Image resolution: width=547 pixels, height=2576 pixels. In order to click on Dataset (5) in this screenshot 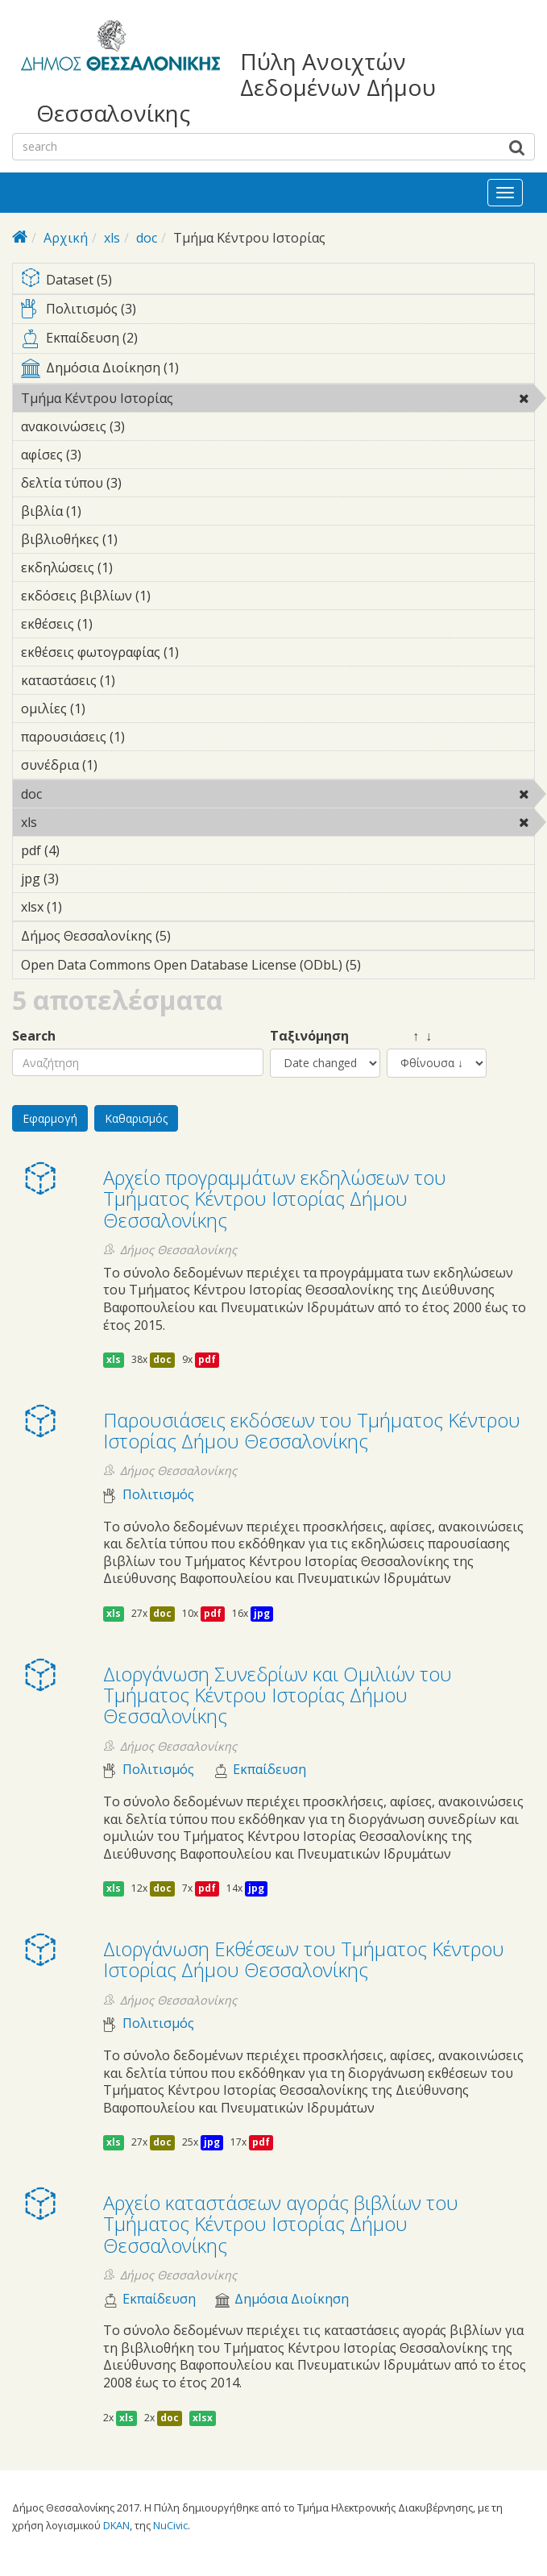, I will do `click(277, 280)`.